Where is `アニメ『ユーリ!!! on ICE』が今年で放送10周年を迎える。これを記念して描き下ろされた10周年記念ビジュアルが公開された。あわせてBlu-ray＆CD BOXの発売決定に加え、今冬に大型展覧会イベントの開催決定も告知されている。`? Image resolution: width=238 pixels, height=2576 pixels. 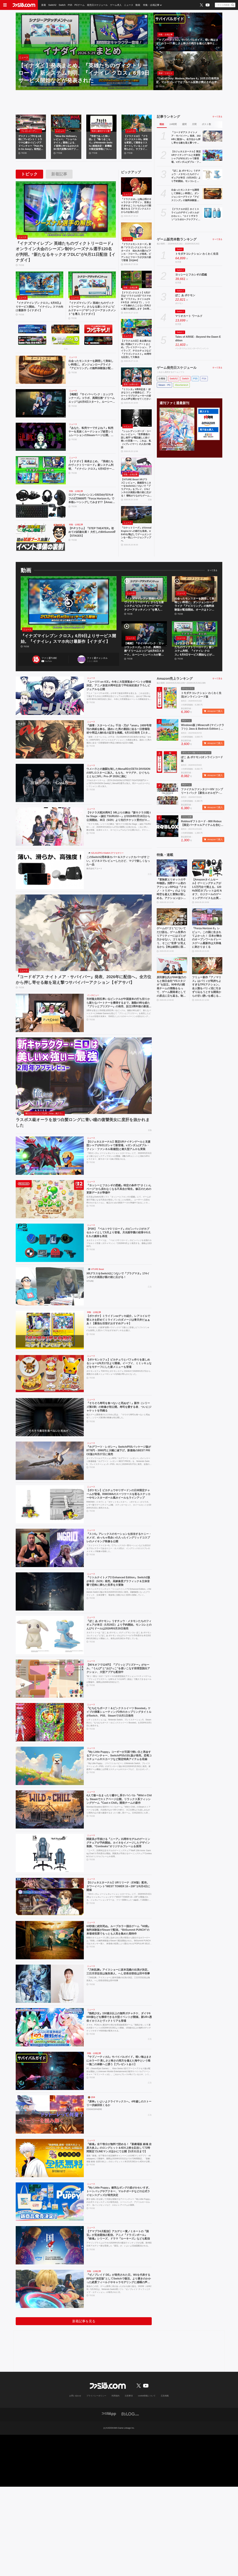
アニメ『ユーリ!!! on ICE』が今年で放送10周年を迎える。これを記念して描き下ろされた10周年記念ビジュアルが公開された。あわせてBlu-ray＆CD BOXの発売決定に加え、今冬に大型展覧会イベントの開催決定も告知されている。 is located at coordinates (119, 696).